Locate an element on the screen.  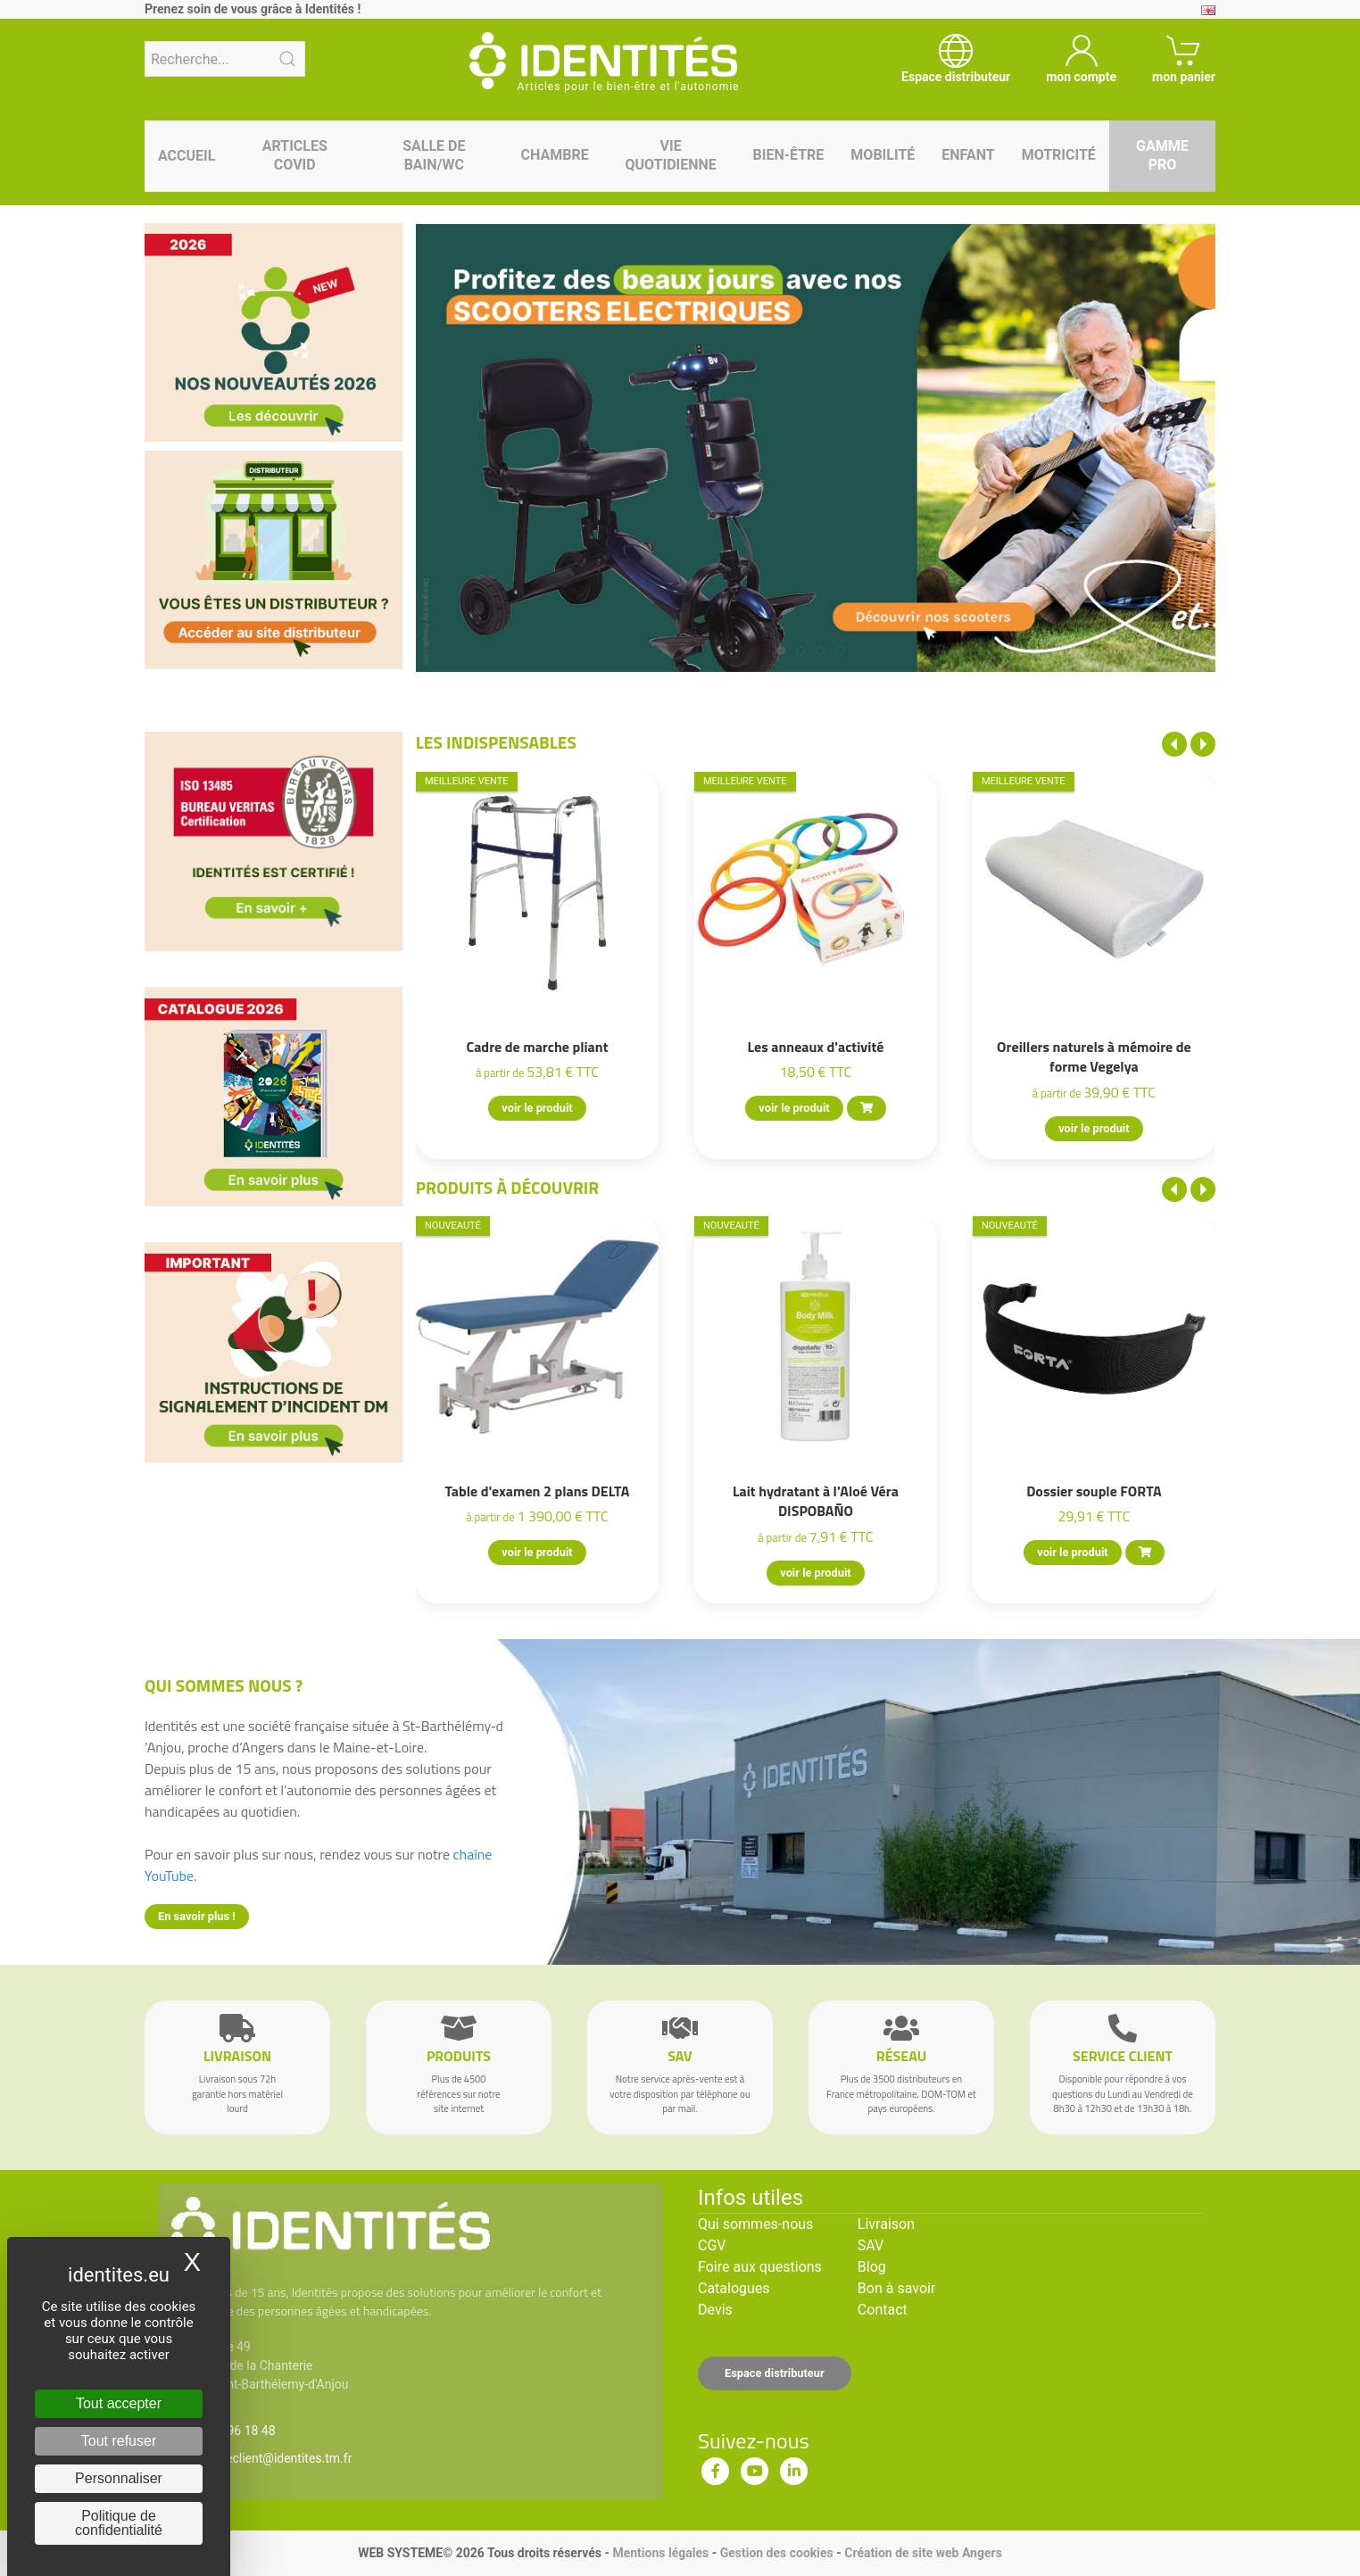
Création de site web Angers is located at coordinates (923, 2553).